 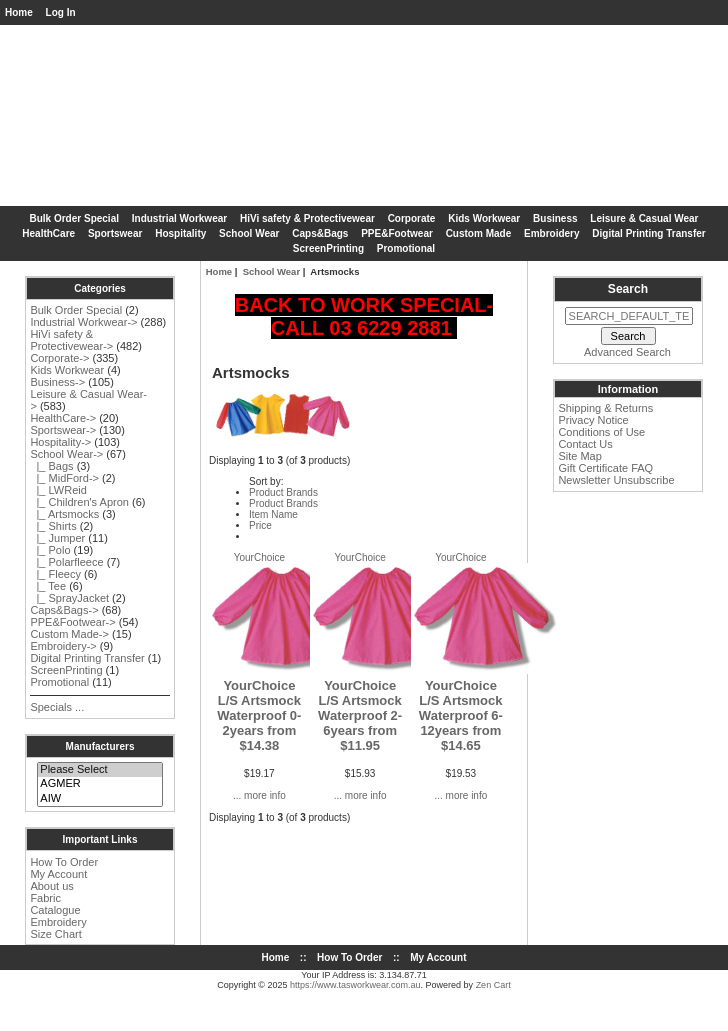 I want to click on Kids Workwear, so click(x=484, y=218).